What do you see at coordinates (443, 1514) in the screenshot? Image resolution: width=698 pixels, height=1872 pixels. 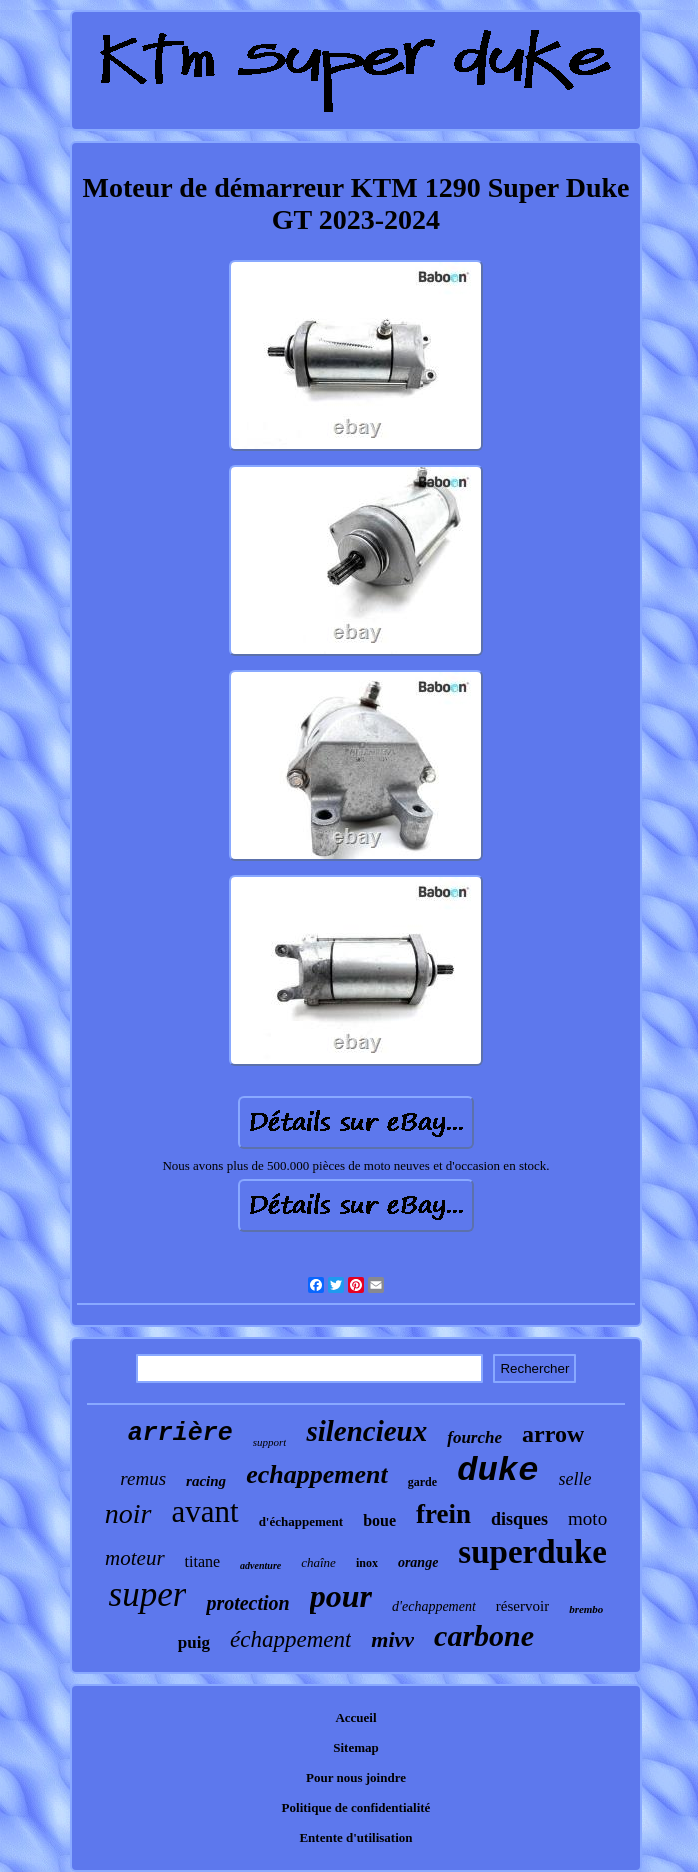 I see `frein` at bounding box center [443, 1514].